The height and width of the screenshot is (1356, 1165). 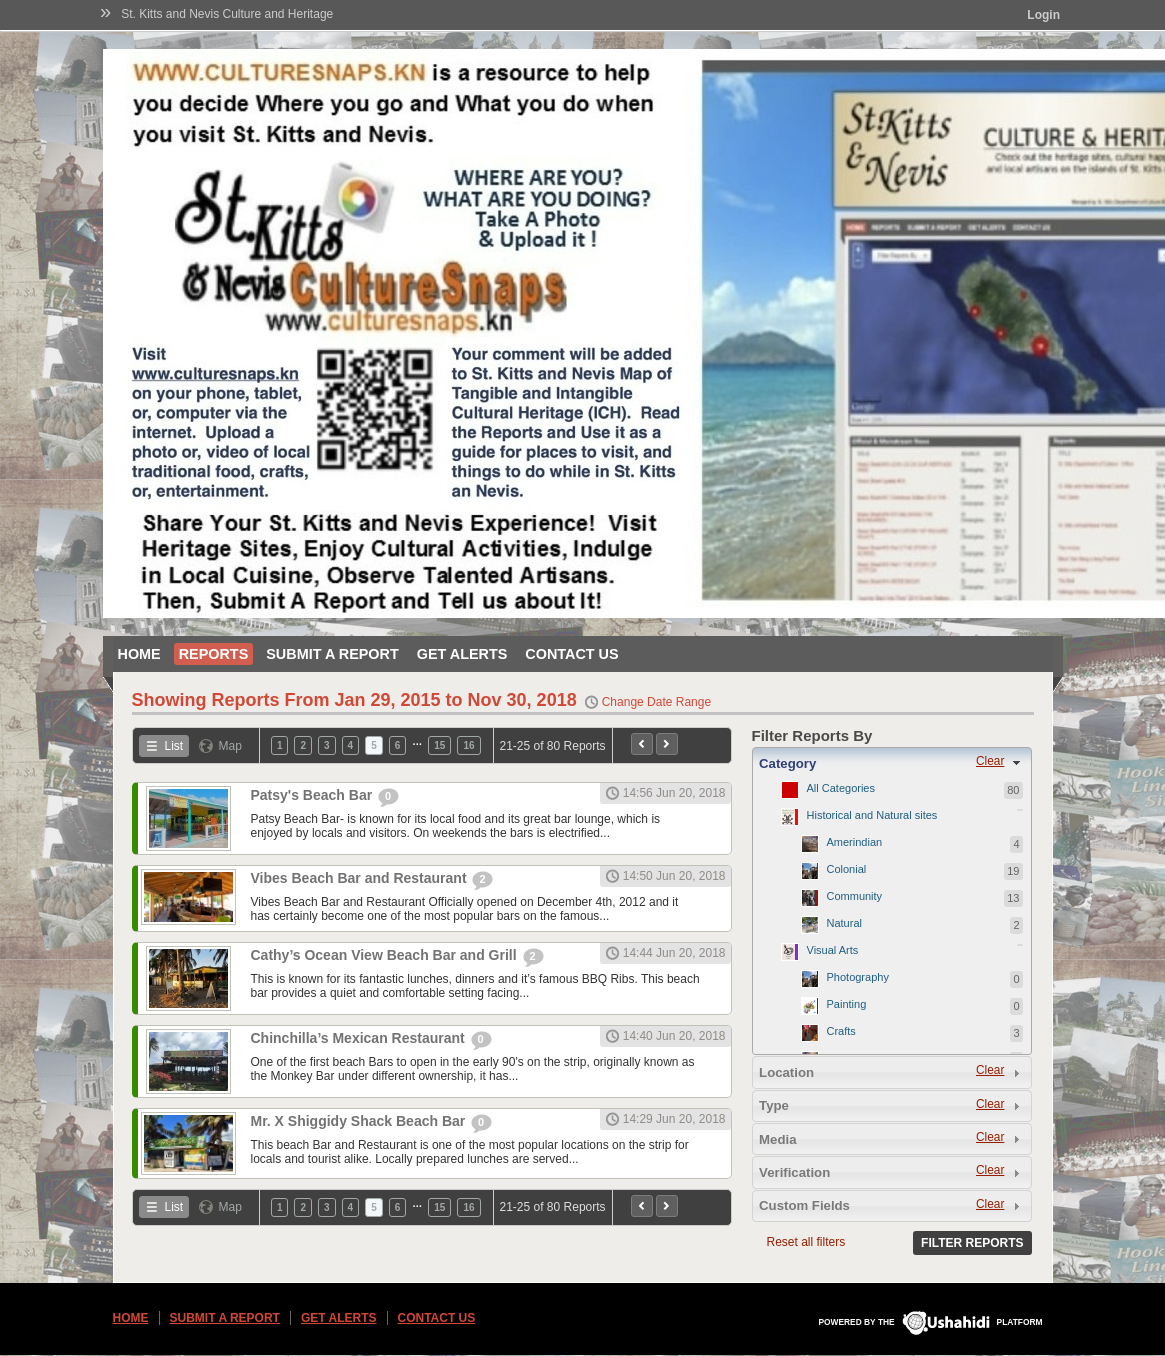 I want to click on Reset all filters, so click(x=806, y=1242).